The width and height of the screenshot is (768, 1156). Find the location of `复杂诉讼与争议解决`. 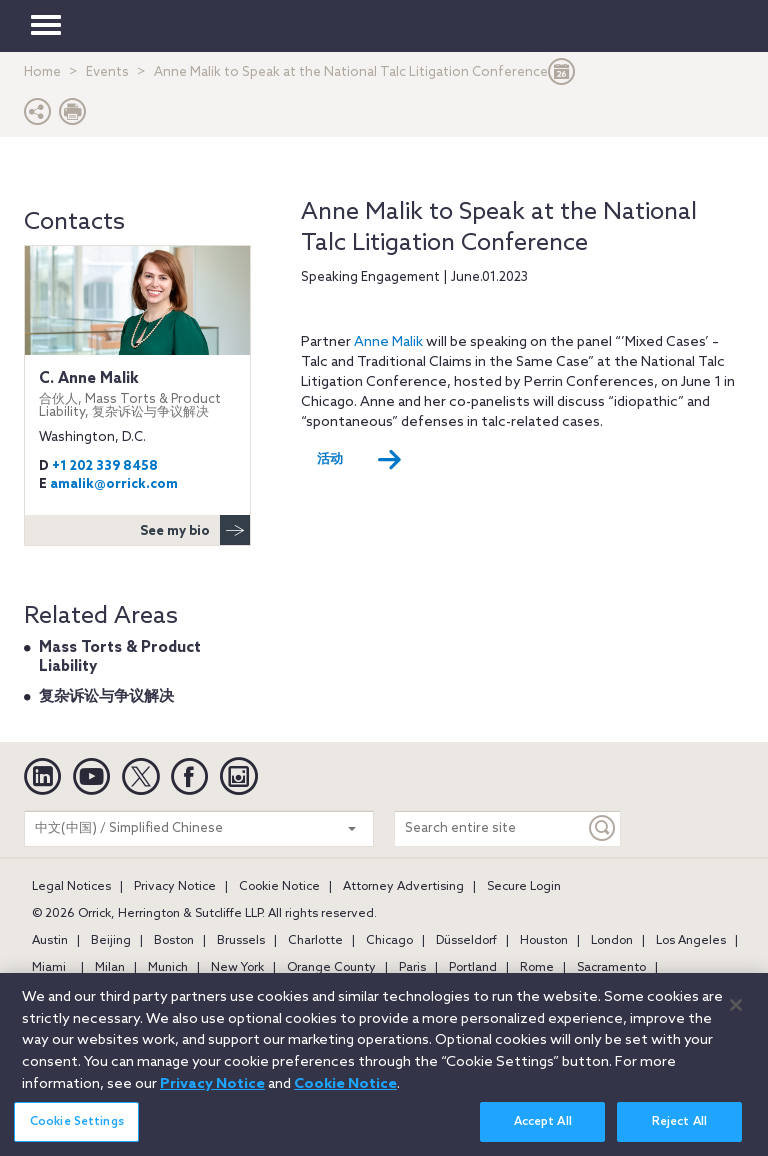

复杂诉讼与争议解决 is located at coordinates (106, 697).